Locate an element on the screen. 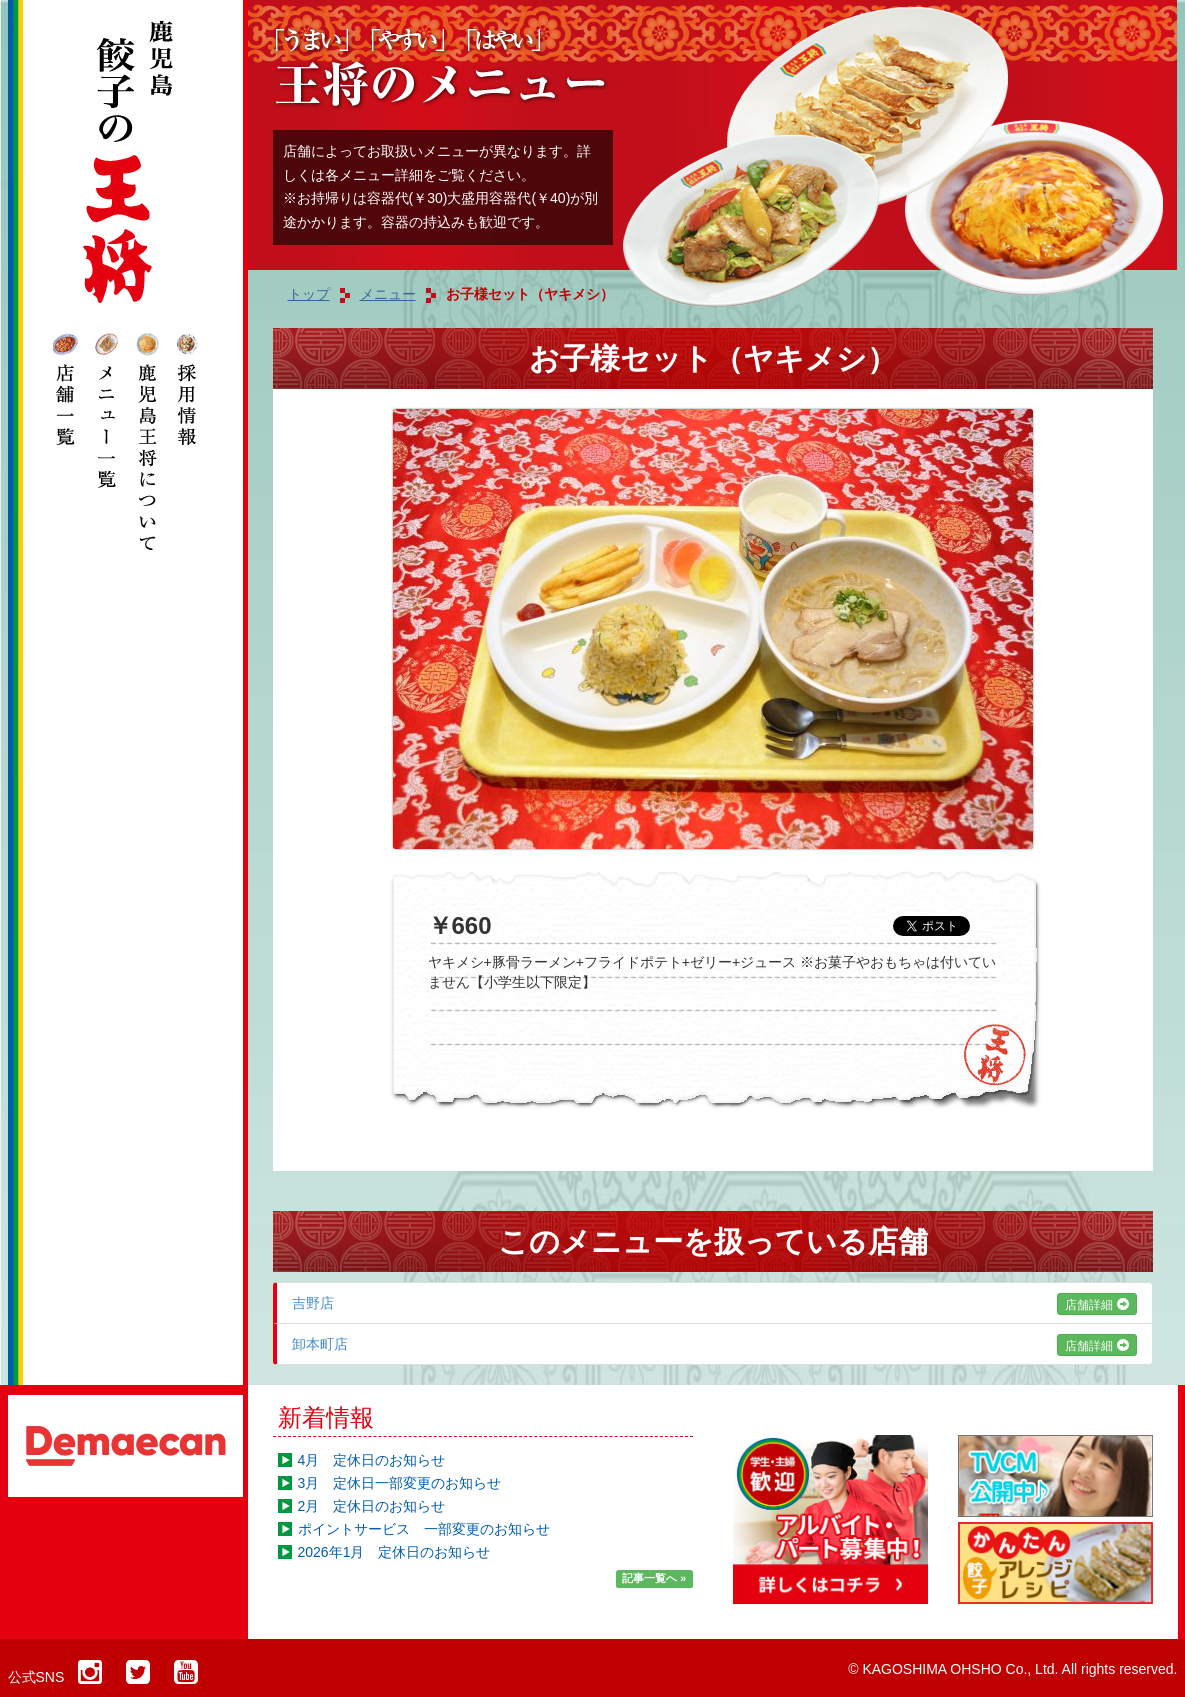 This screenshot has height=1697, width=1185. 2月 定休日のお知らせ is located at coordinates (372, 1506).